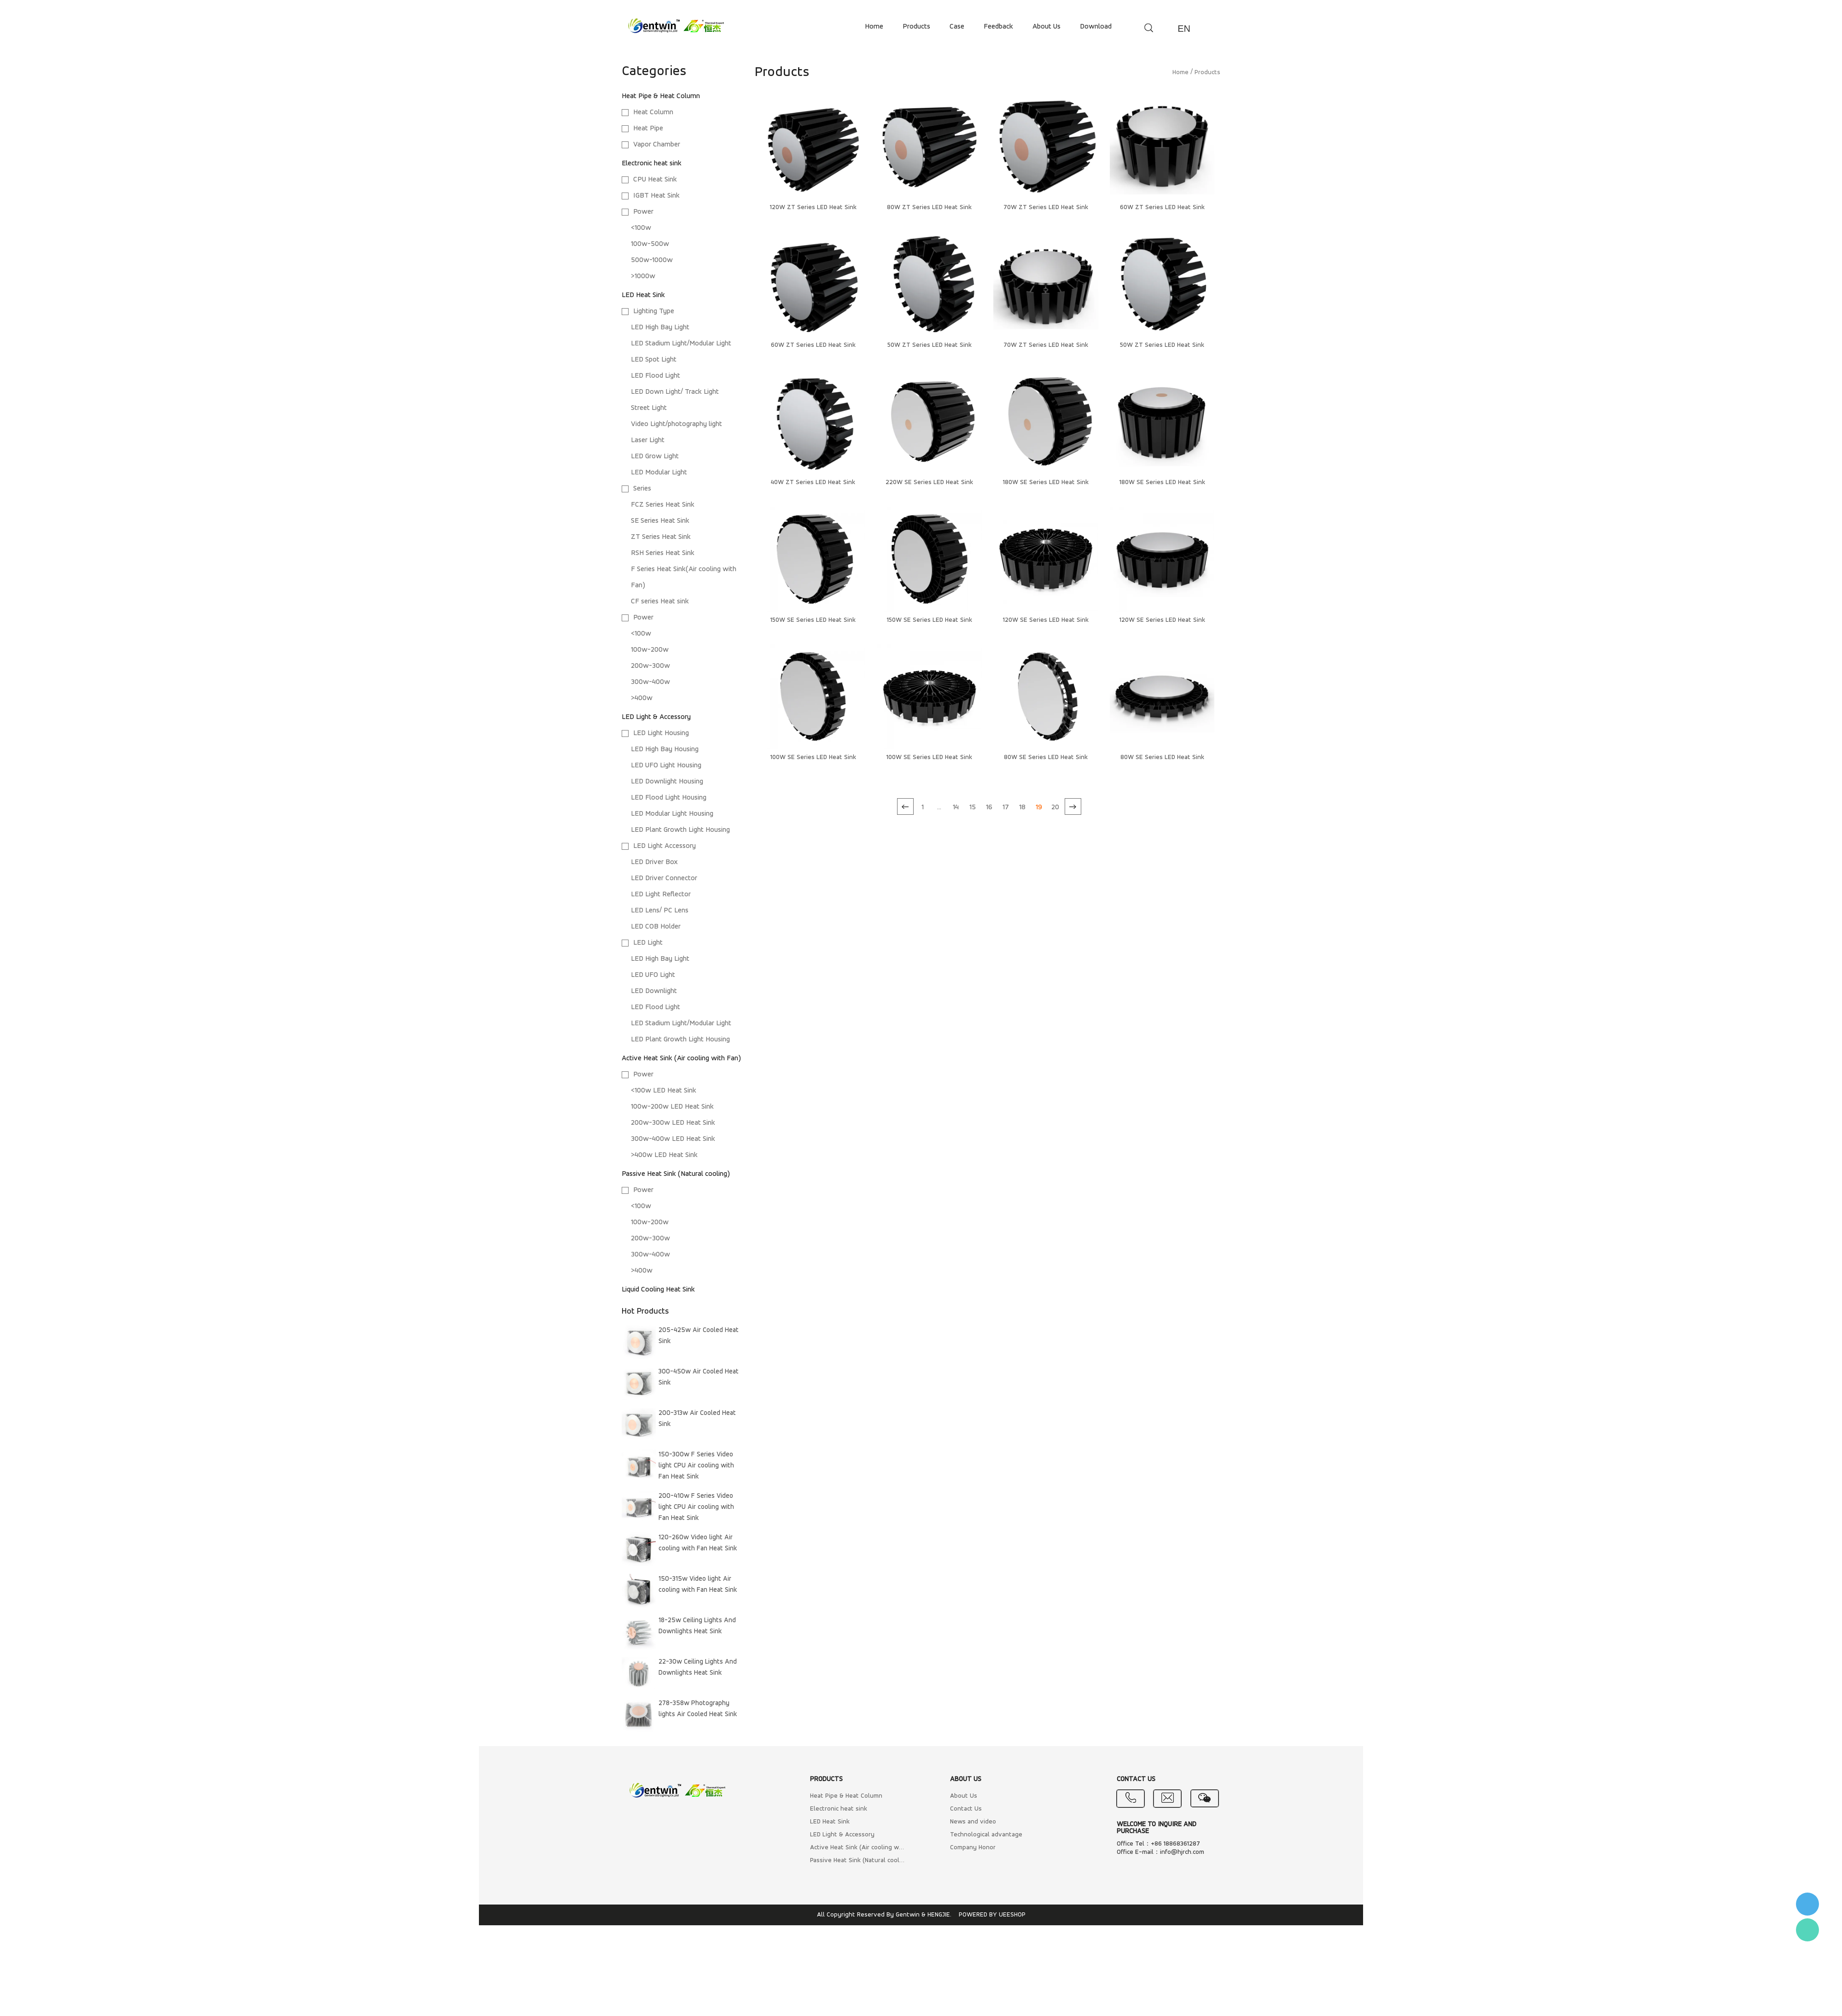 Image resolution: width=1842 pixels, height=2016 pixels. I want to click on 300w-400w, so click(650, 682).